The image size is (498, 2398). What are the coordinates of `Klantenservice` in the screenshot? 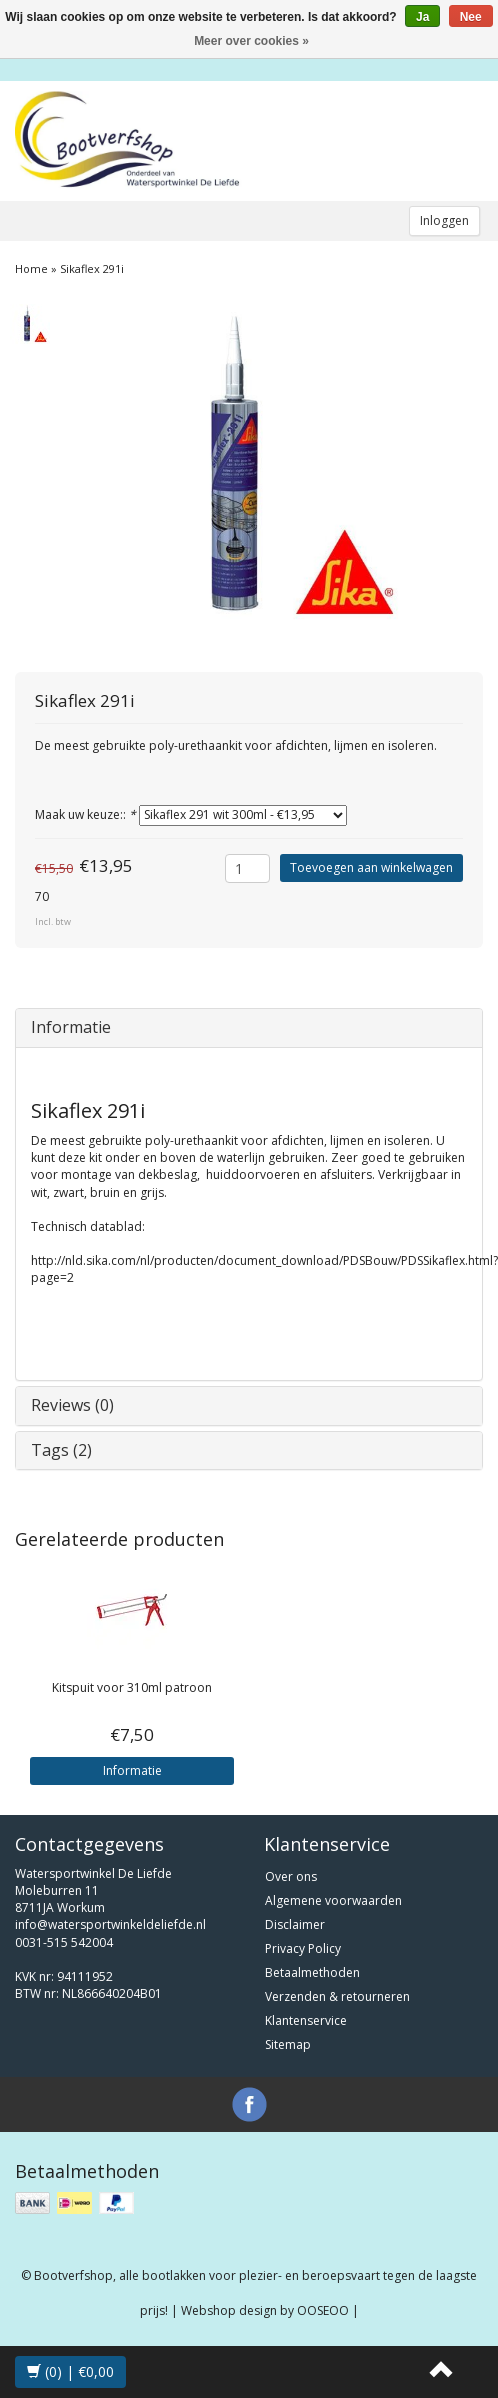 It's located at (306, 2020).